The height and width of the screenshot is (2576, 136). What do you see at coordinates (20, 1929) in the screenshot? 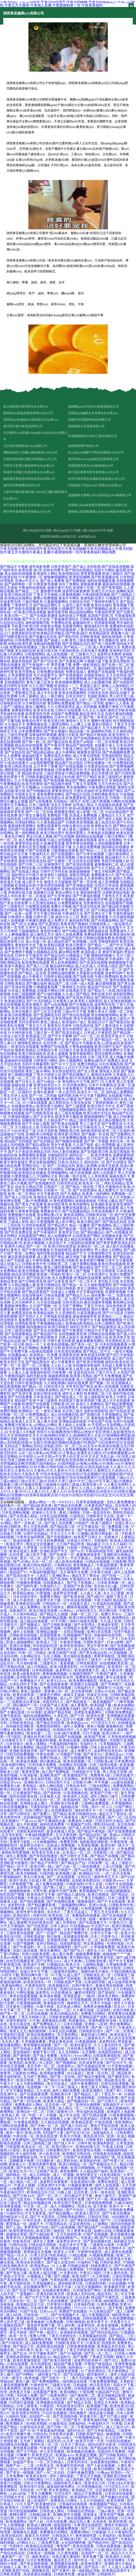
I see `日韩电影在线` at bounding box center [20, 1929].